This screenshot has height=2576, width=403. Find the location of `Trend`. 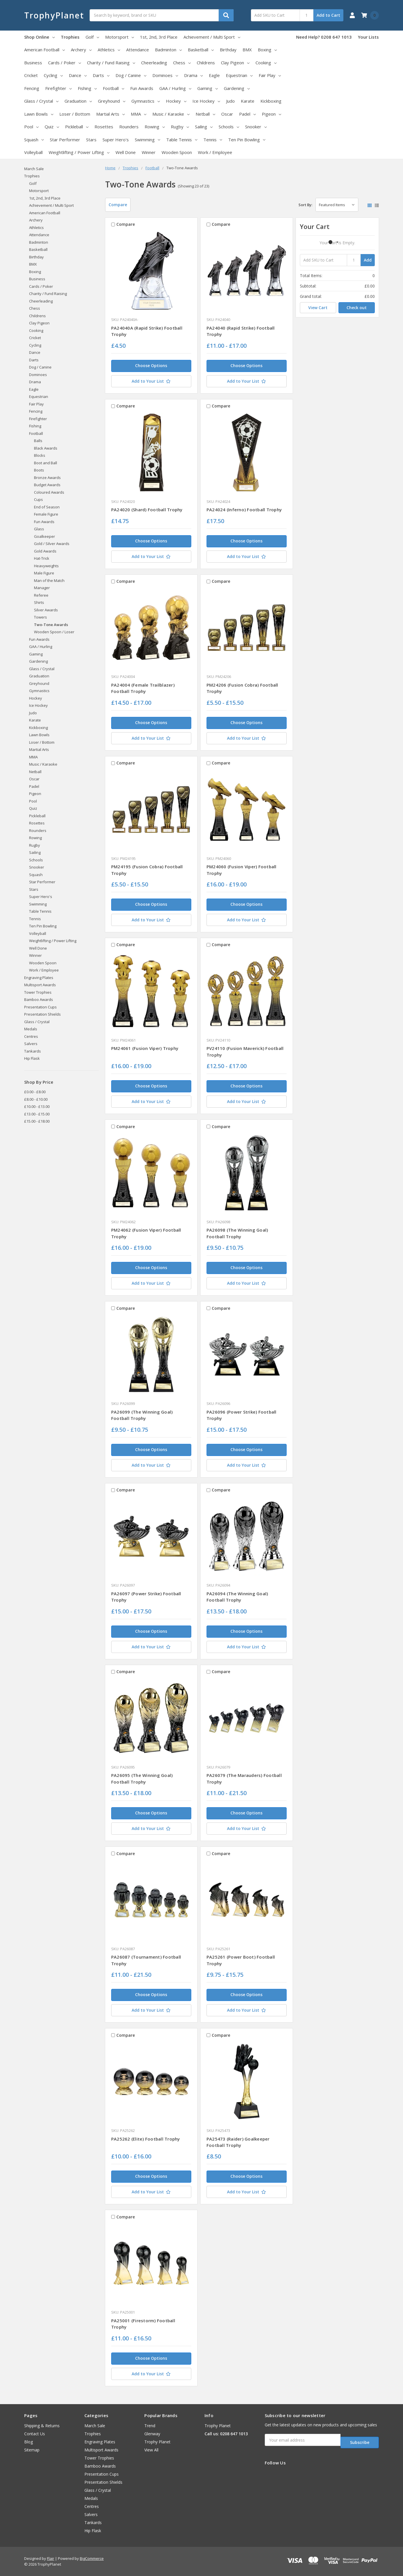

Trend is located at coordinates (149, 2425).